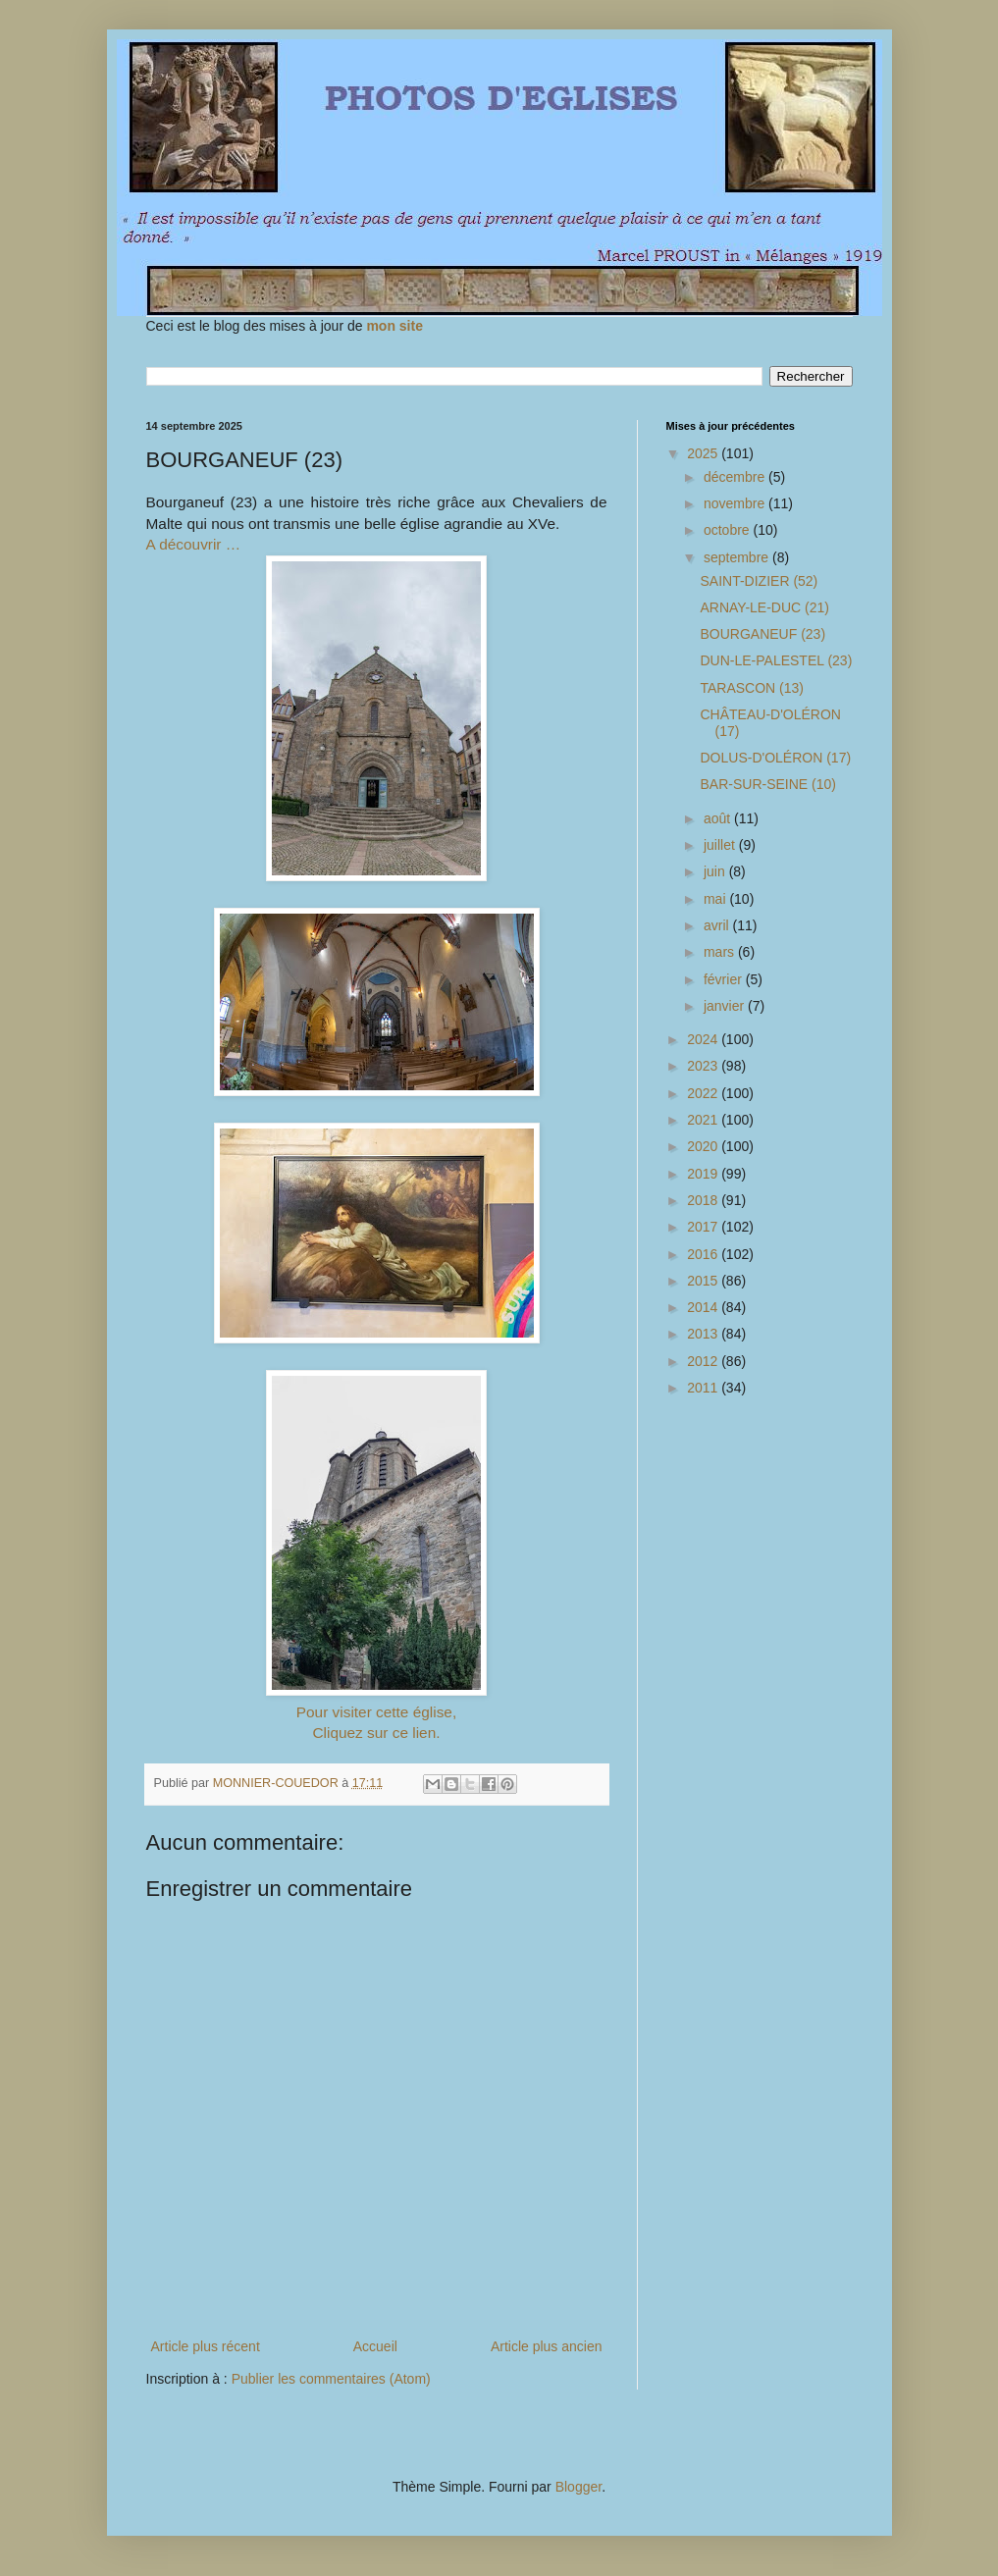 The image size is (998, 2576). I want to click on décembre, so click(736, 477).